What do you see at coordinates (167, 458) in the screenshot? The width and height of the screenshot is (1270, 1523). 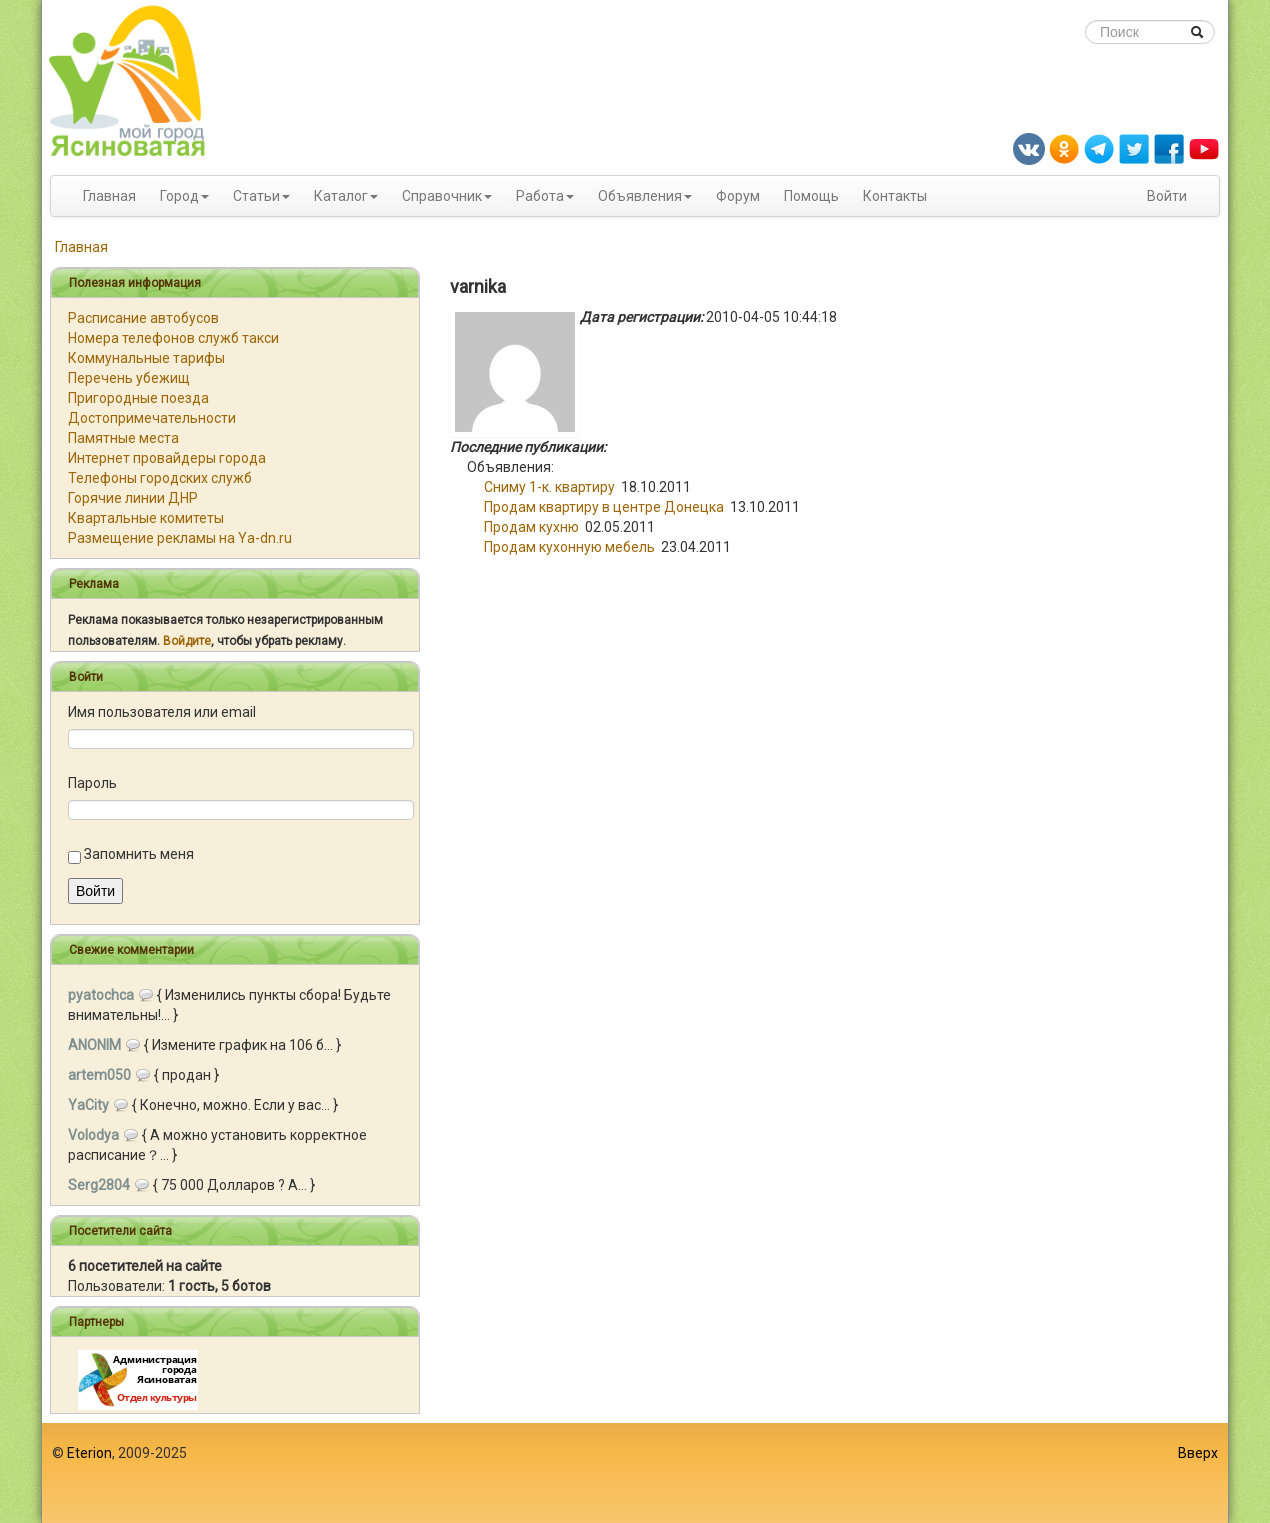 I see `Интернет провайдеры города` at bounding box center [167, 458].